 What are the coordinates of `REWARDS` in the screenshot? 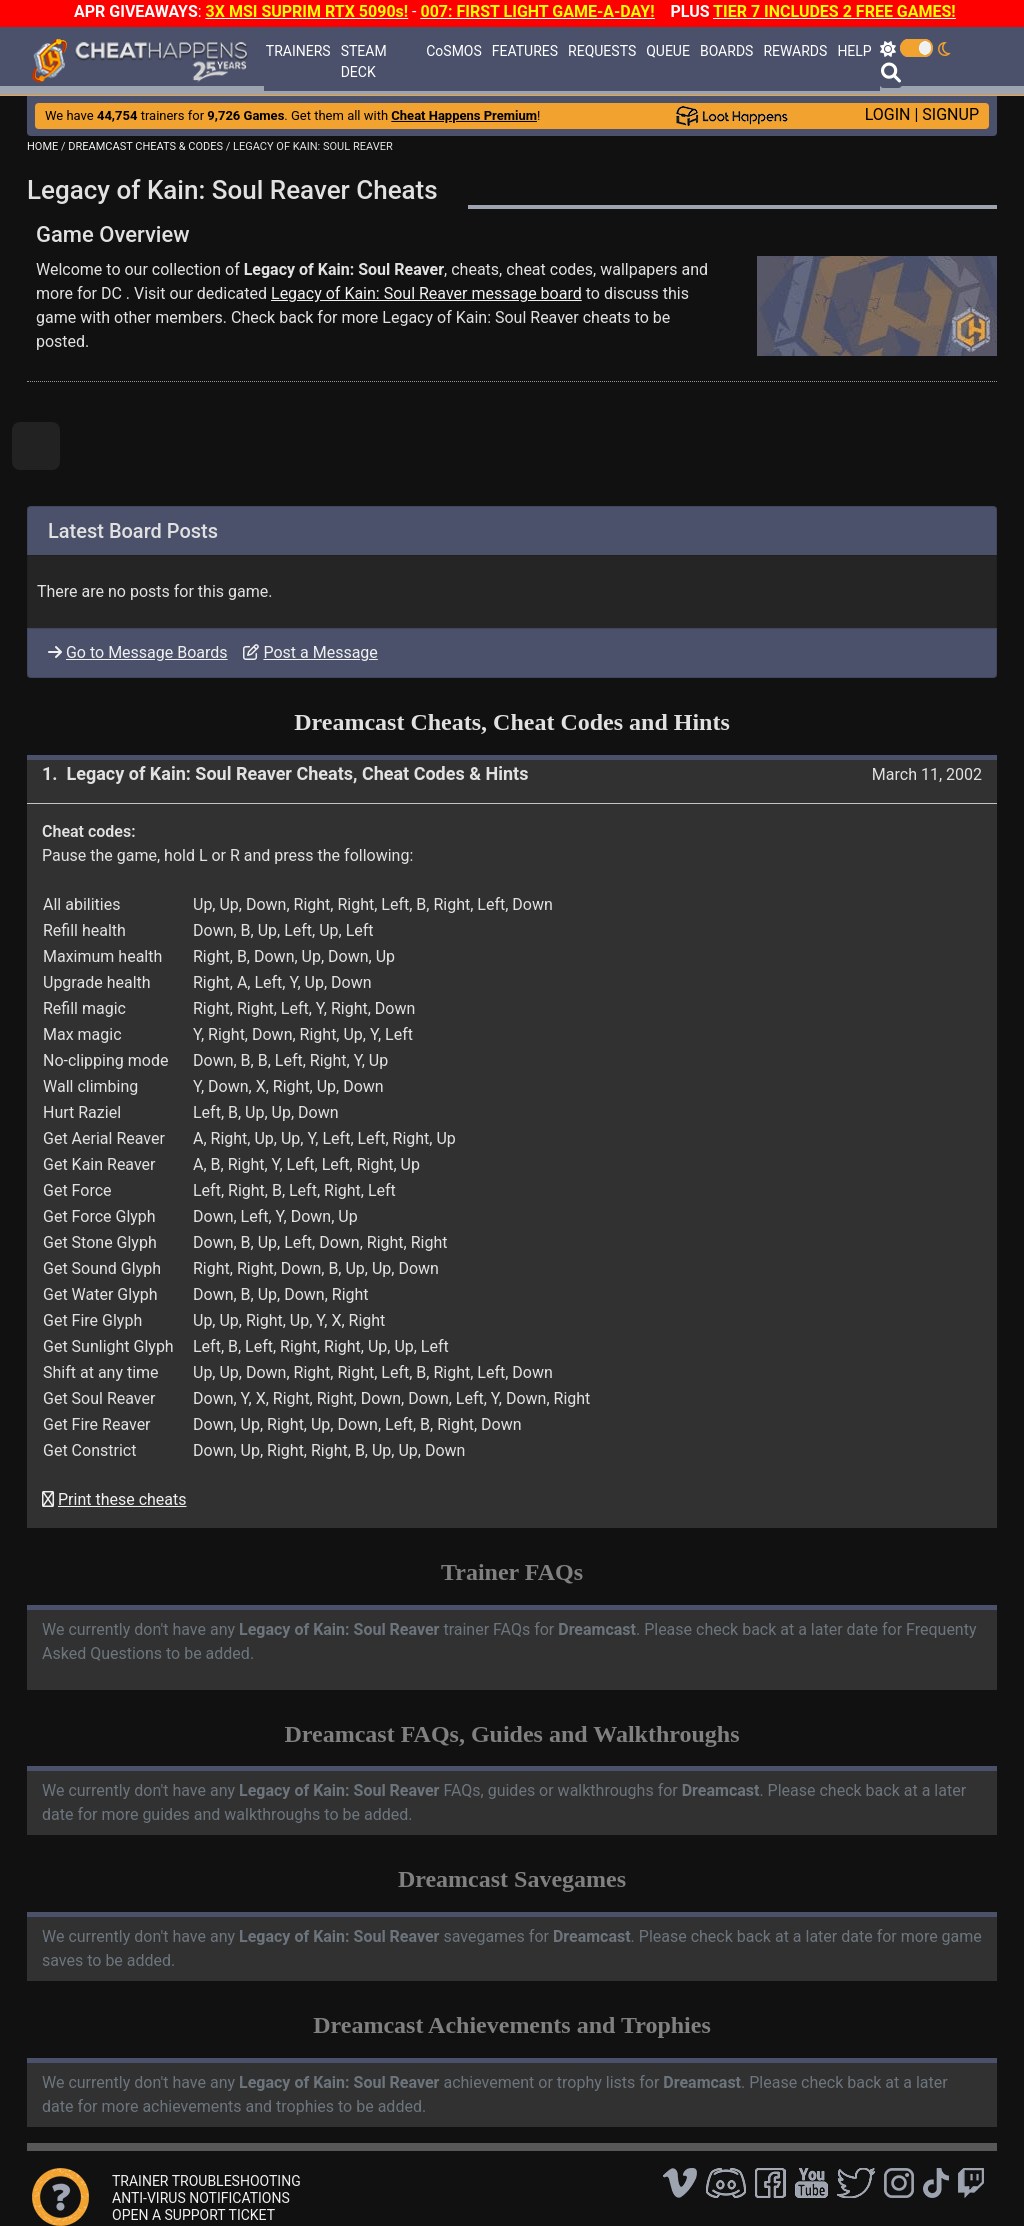 It's located at (795, 51).